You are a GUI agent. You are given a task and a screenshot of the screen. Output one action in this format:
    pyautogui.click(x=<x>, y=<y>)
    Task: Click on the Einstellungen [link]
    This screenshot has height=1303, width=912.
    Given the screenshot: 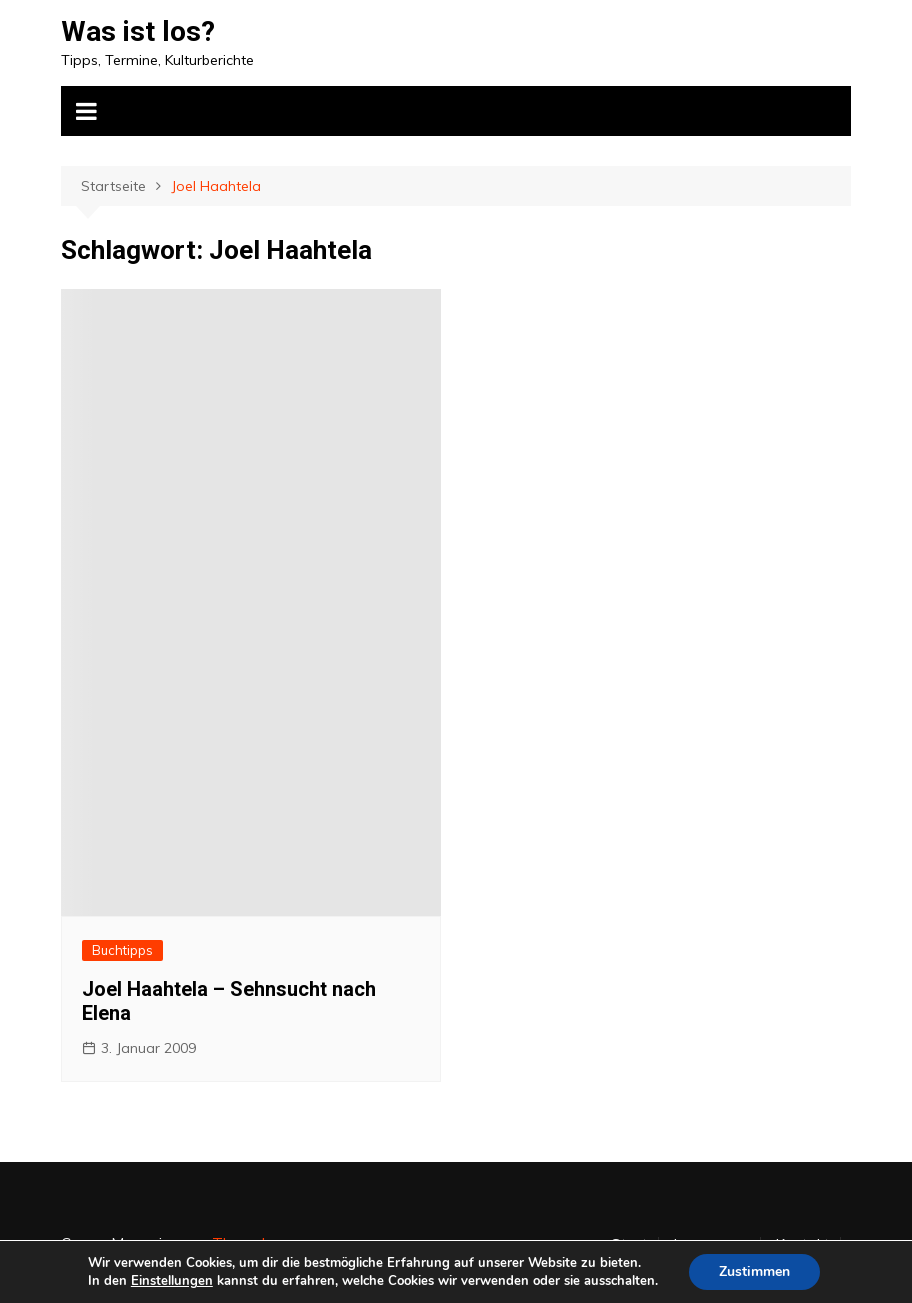 What is the action you would take?
    pyautogui.click(x=172, y=1281)
    